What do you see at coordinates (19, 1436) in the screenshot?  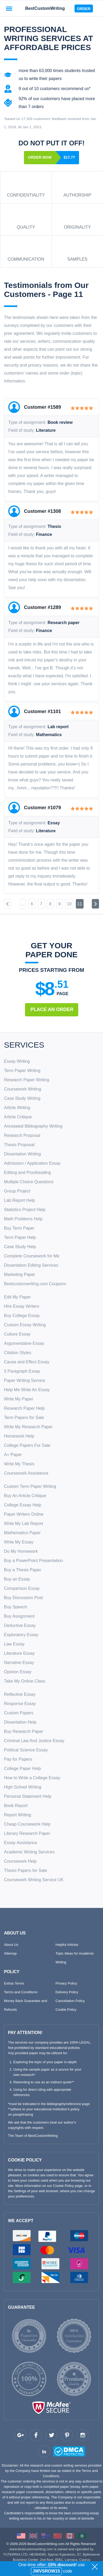 I see `Homework Help` at bounding box center [19, 1436].